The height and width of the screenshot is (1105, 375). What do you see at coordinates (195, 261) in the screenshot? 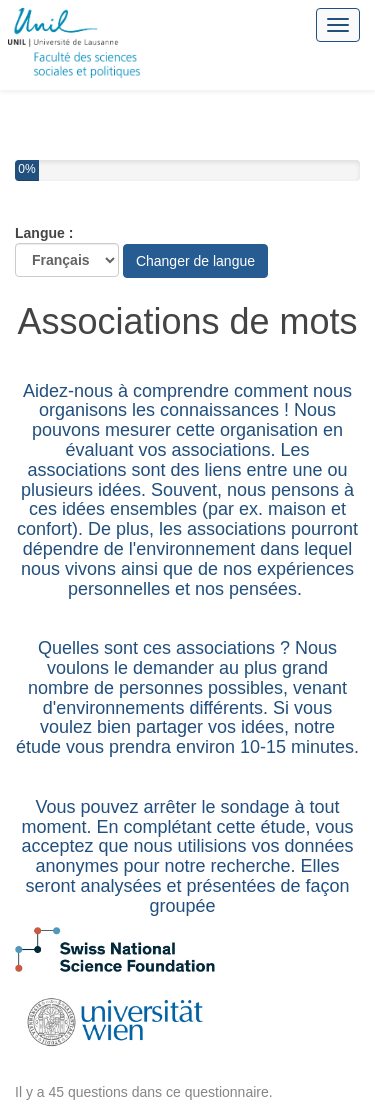
I see `Changer de langue` at bounding box center [195, 261].